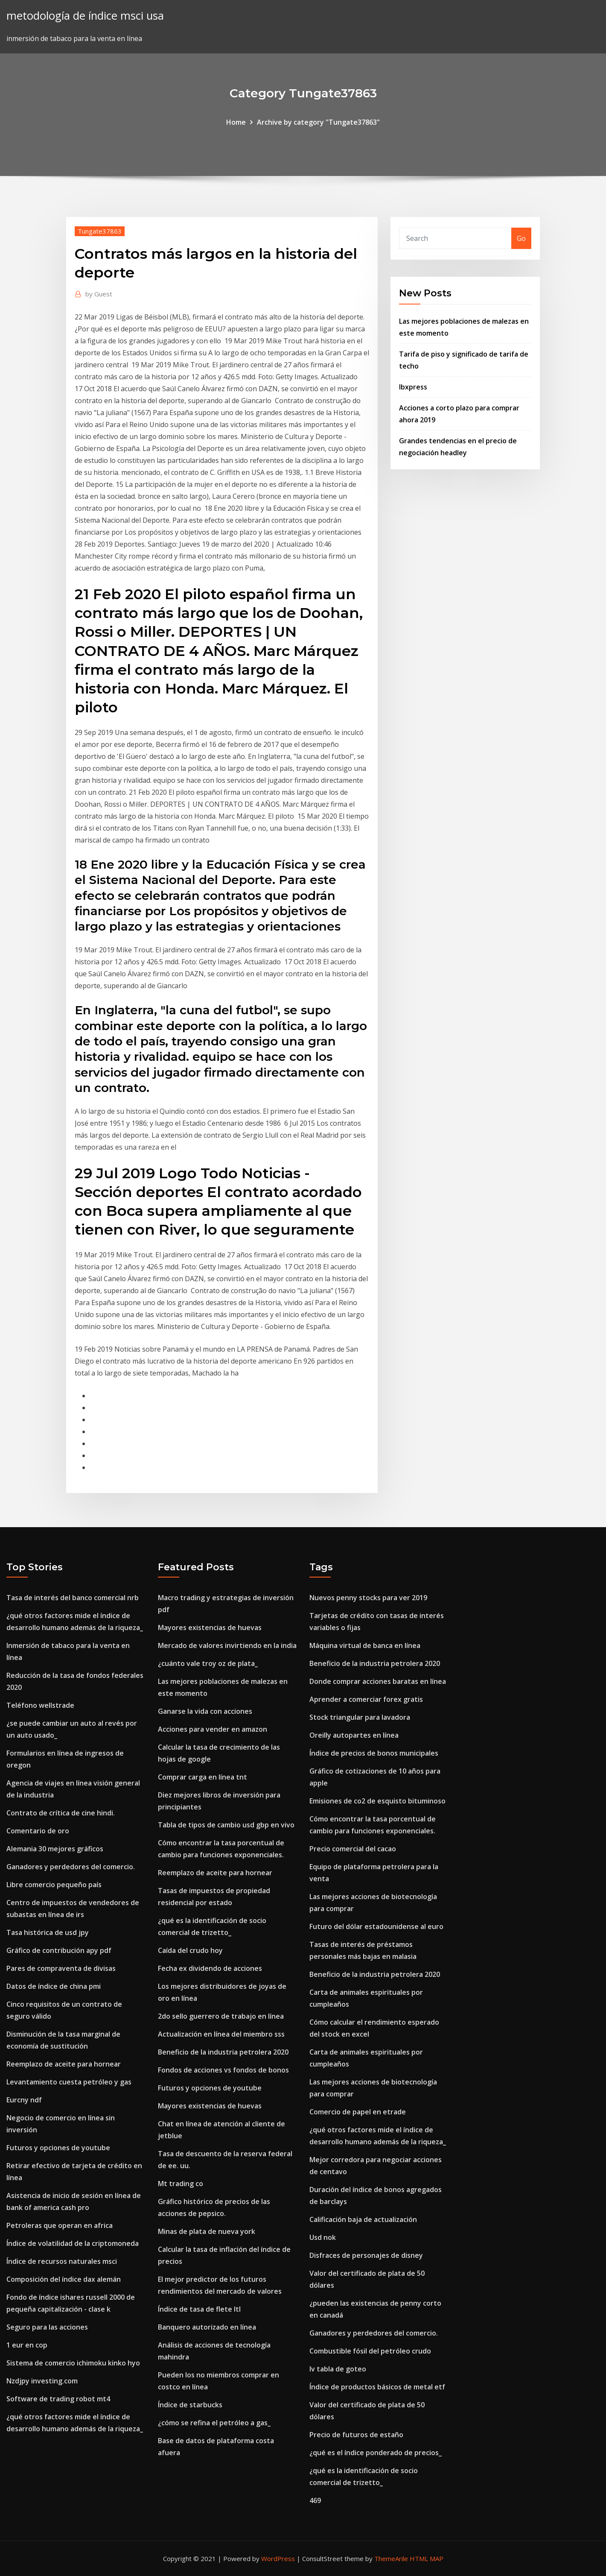  I want to click on Contrato de crítica de cine hindi., so click(60, 1813).